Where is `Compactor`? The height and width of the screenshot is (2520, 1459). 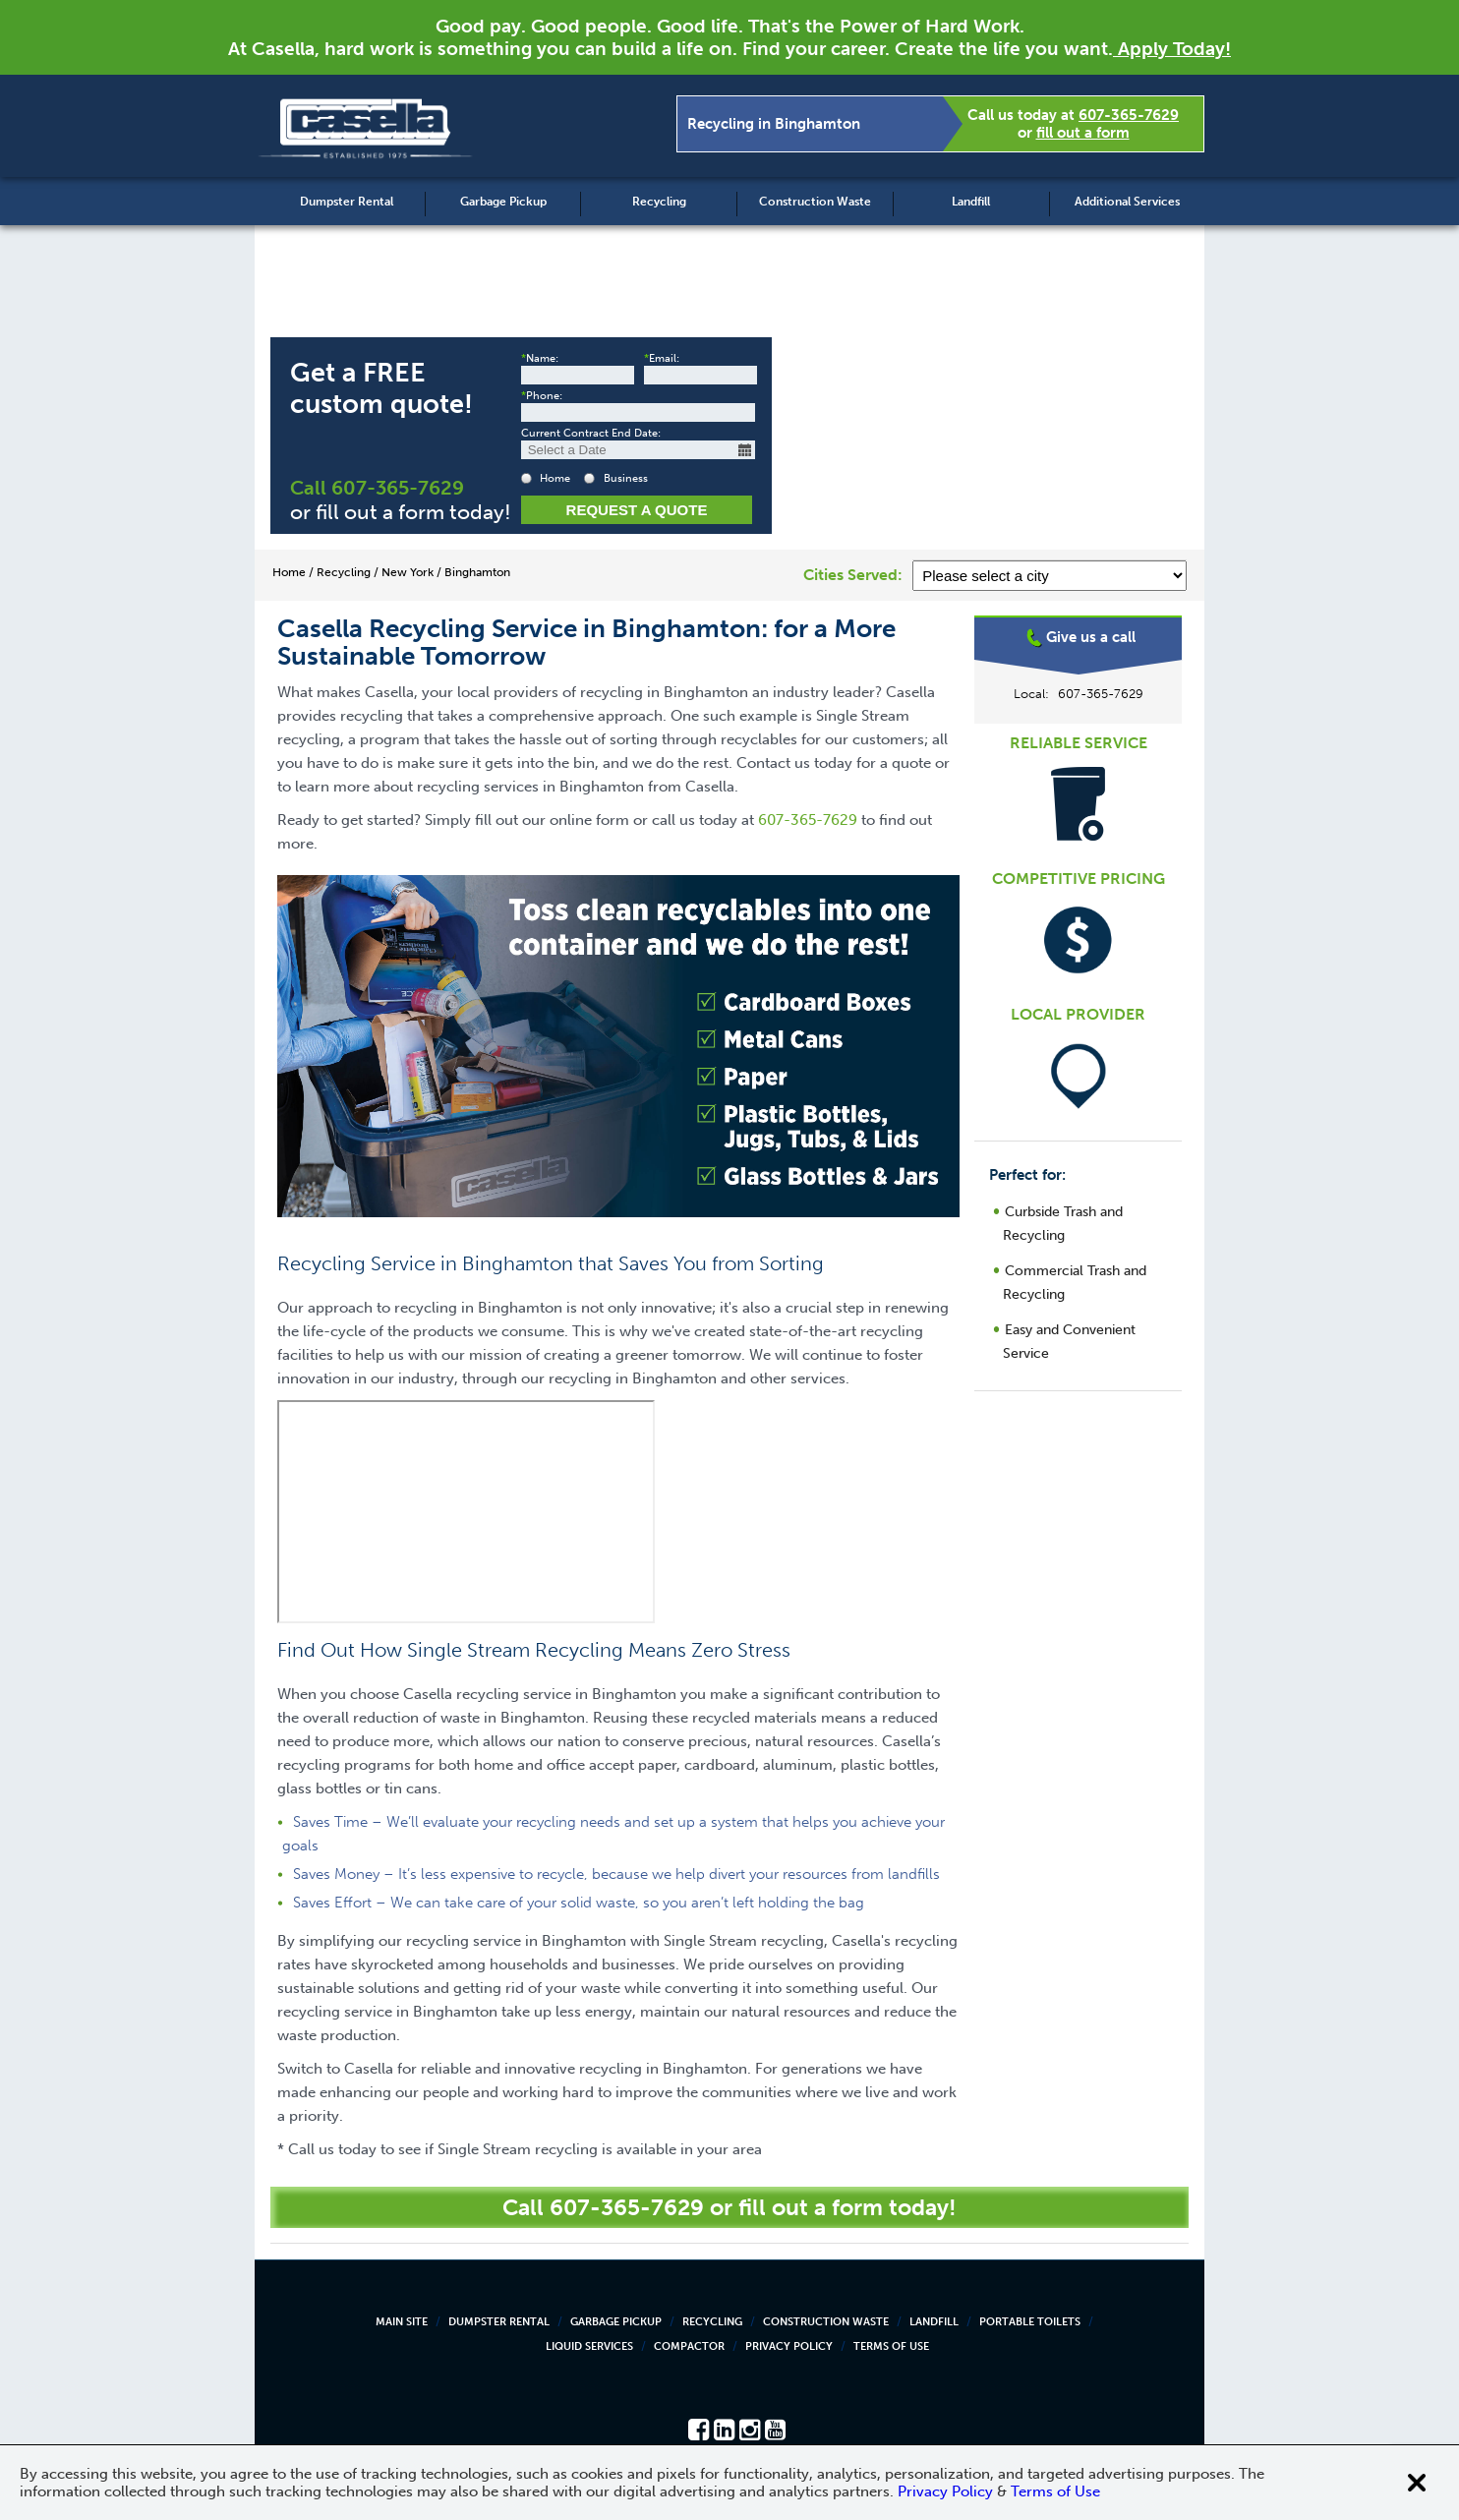 Compactor is located at coordinates (689, 2346).